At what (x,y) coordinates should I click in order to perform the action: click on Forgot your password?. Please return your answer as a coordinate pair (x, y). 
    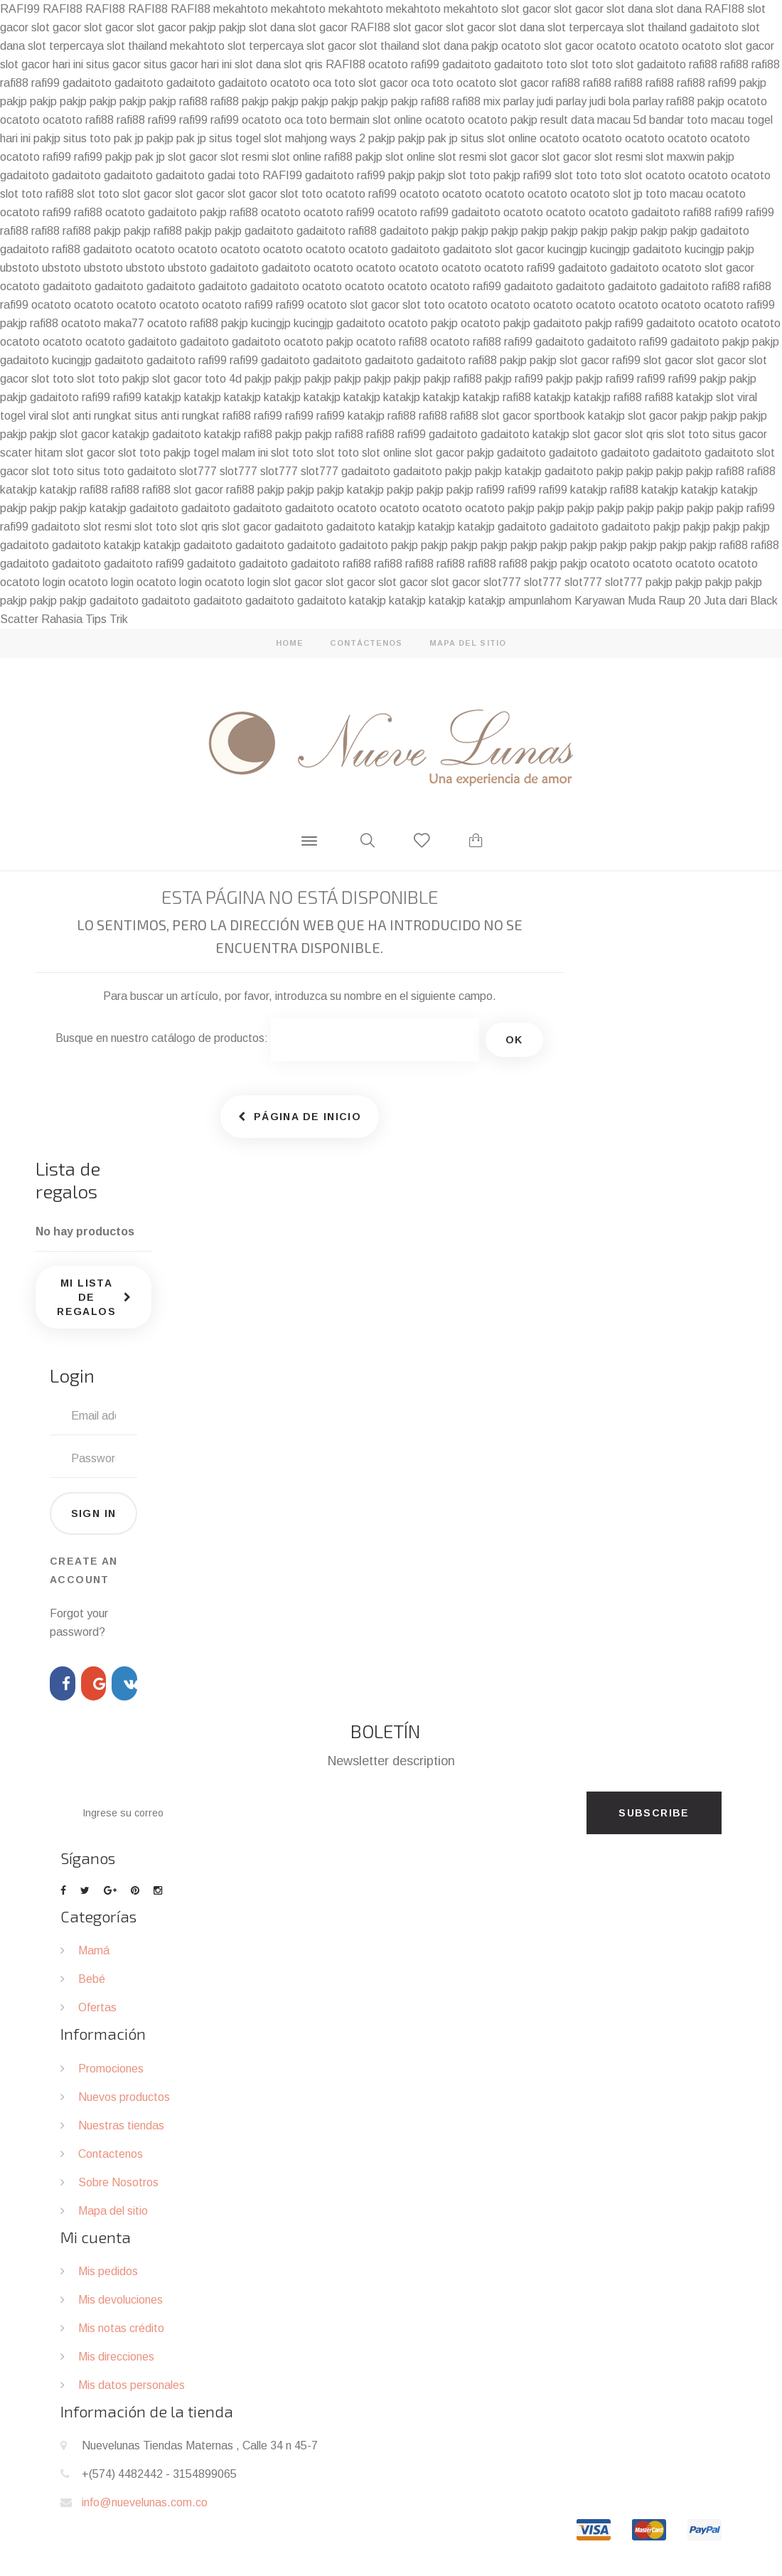
    Looking at the image, I should click on (79, 1622).